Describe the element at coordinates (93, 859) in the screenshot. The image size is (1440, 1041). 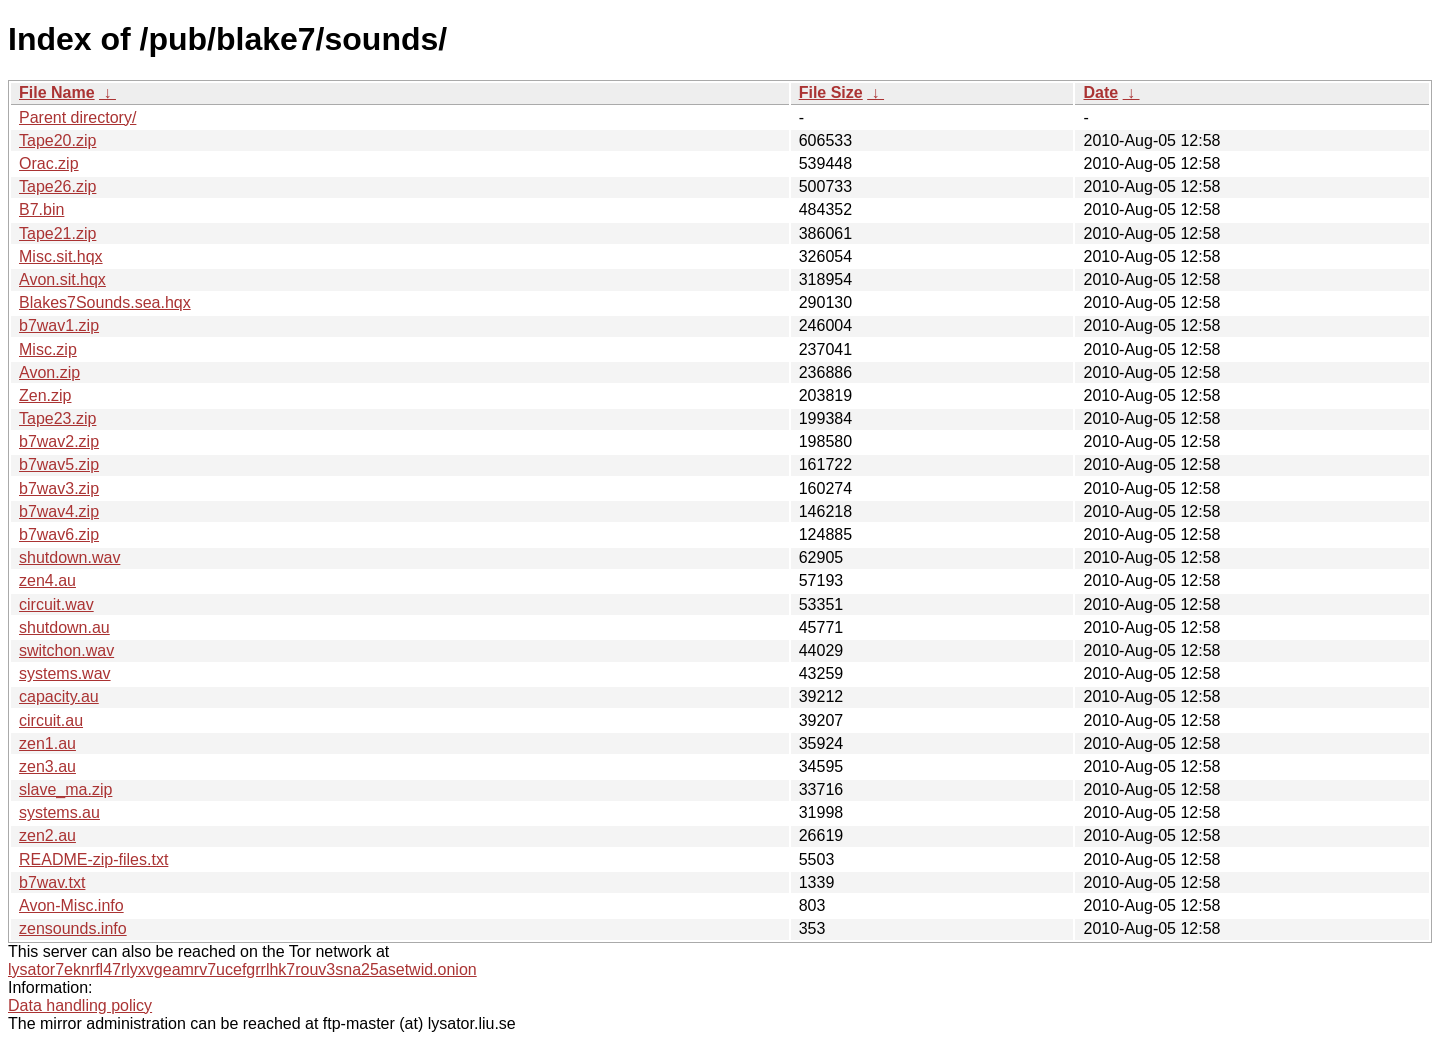
I see `README-zip-files.txt` at that location.